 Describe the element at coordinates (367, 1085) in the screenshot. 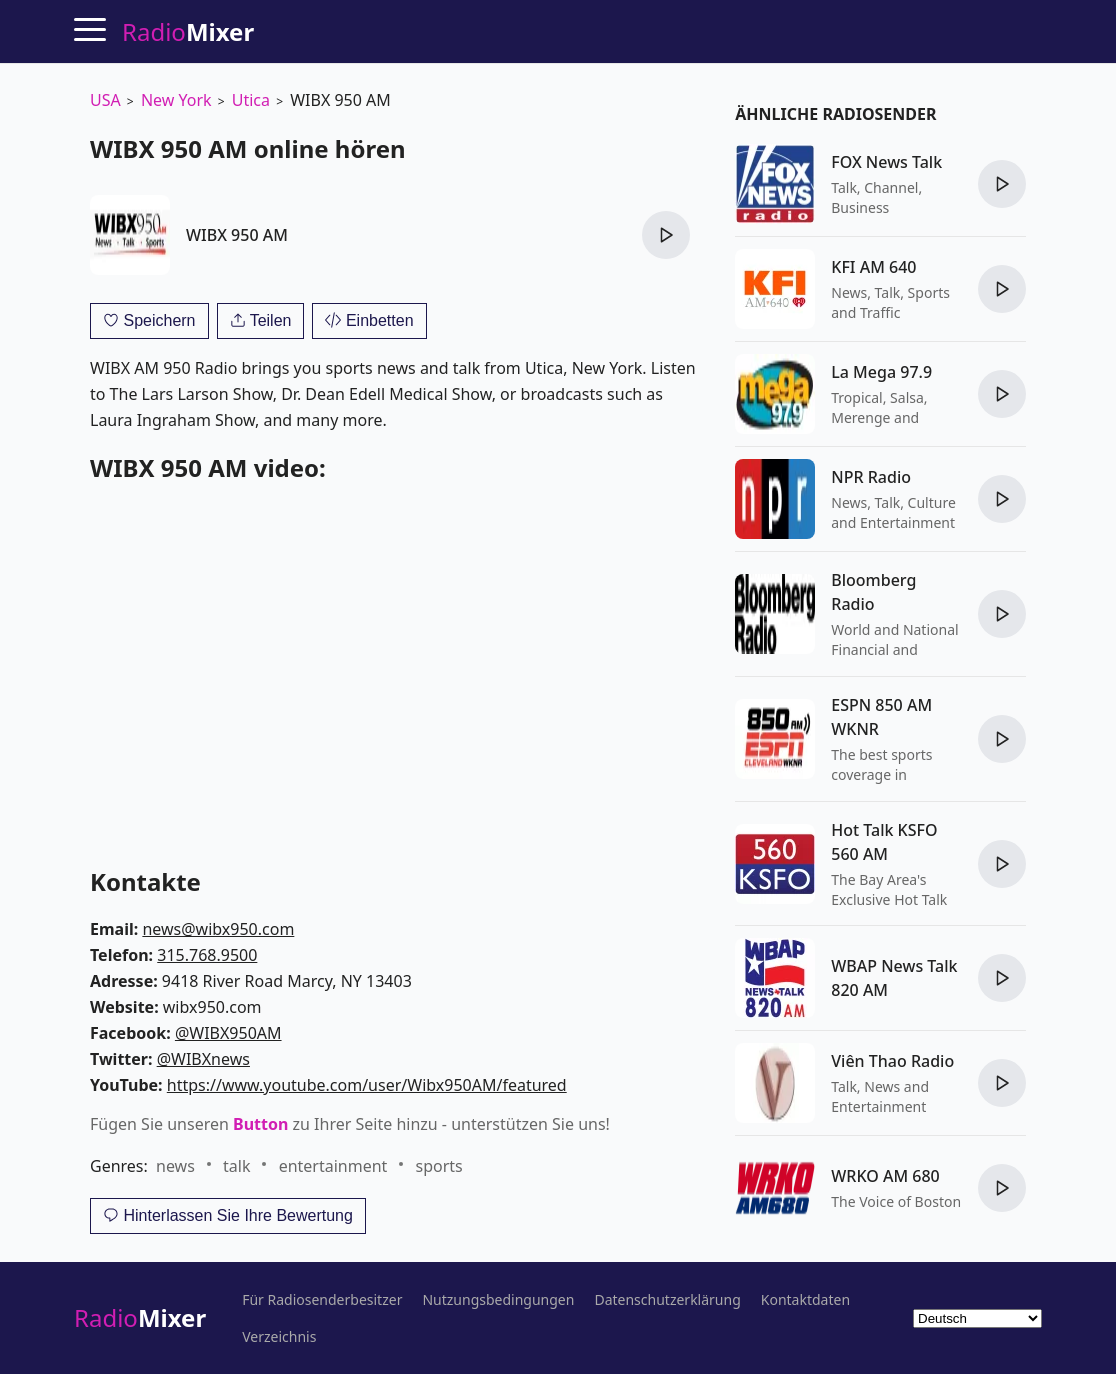

I see `https://www.youtube.com/user/Wibx950AM/featured` at that location.